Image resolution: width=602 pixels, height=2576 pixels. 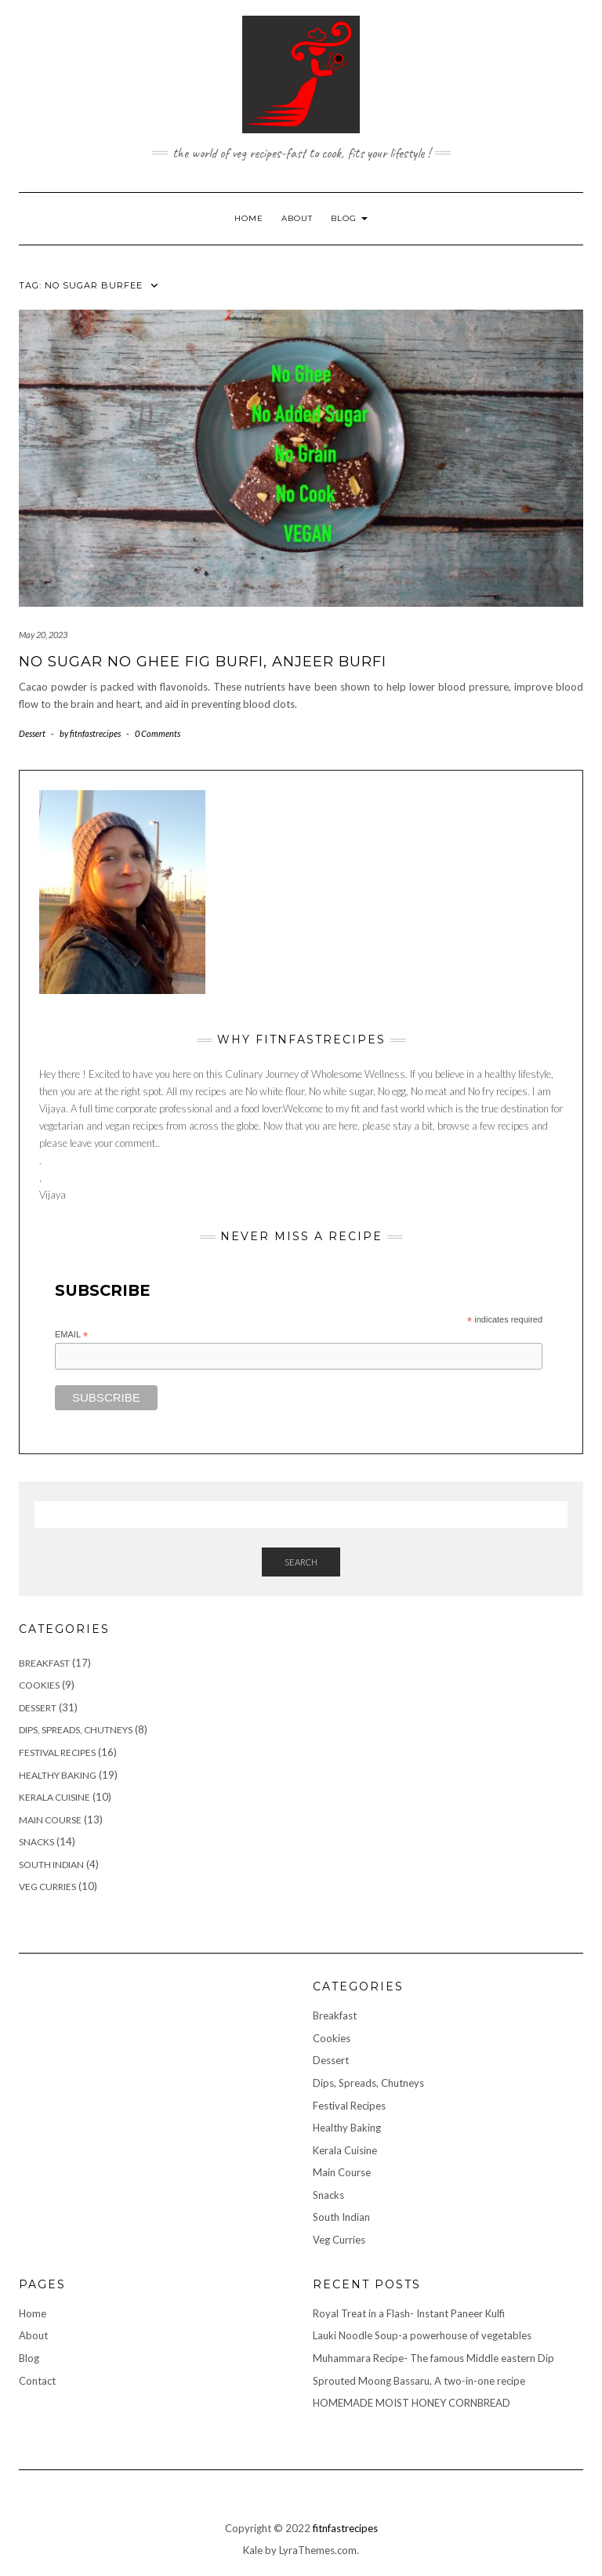 I want to click on Blog, so click(x=349, y=218).